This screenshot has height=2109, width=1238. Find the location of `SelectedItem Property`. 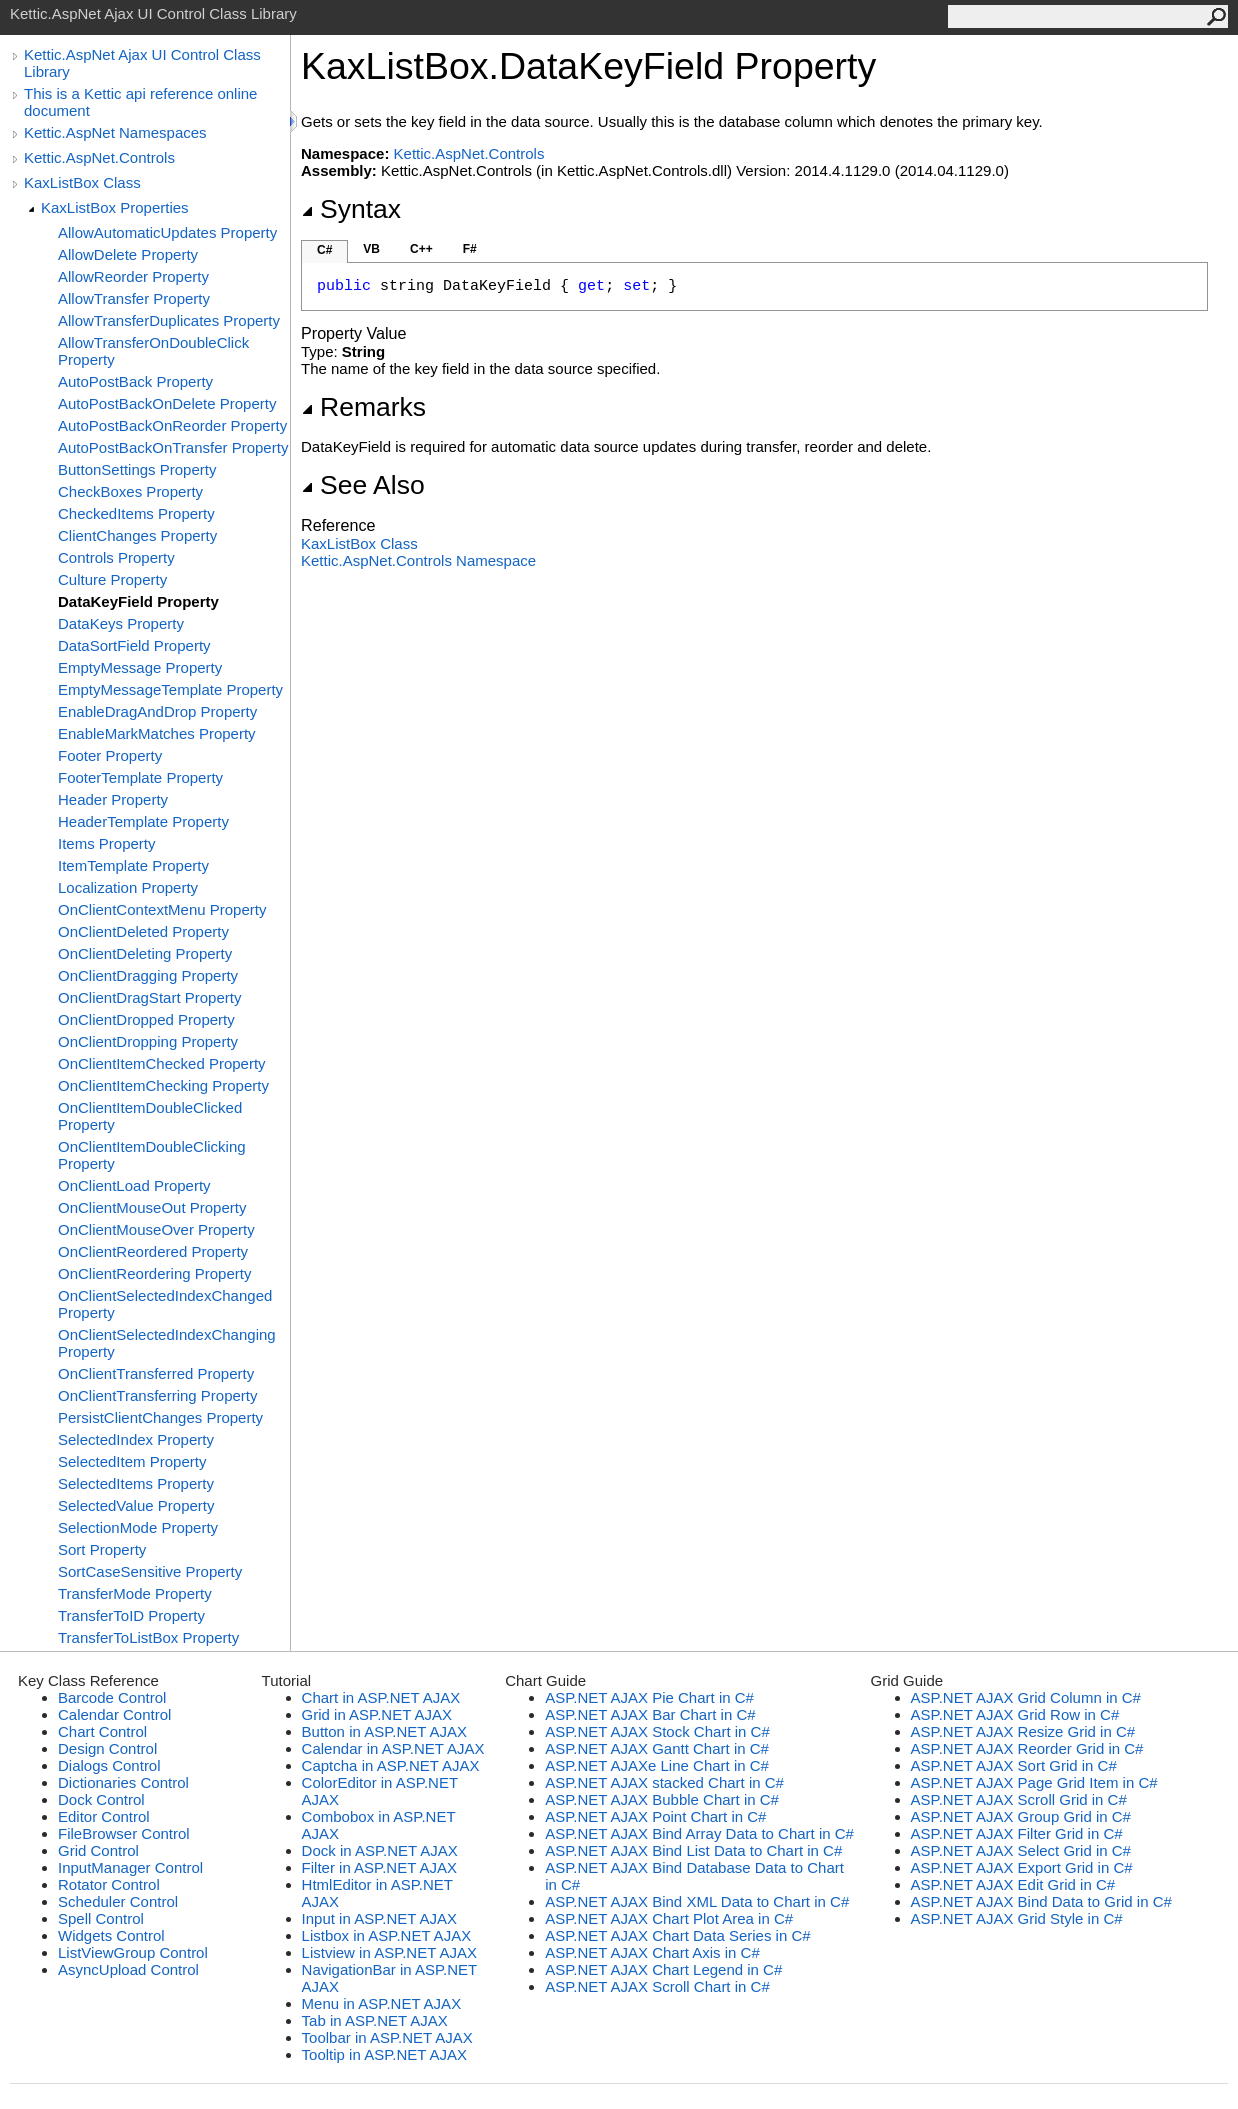

SelectedItem Property is located at coordinates (132, 1461).